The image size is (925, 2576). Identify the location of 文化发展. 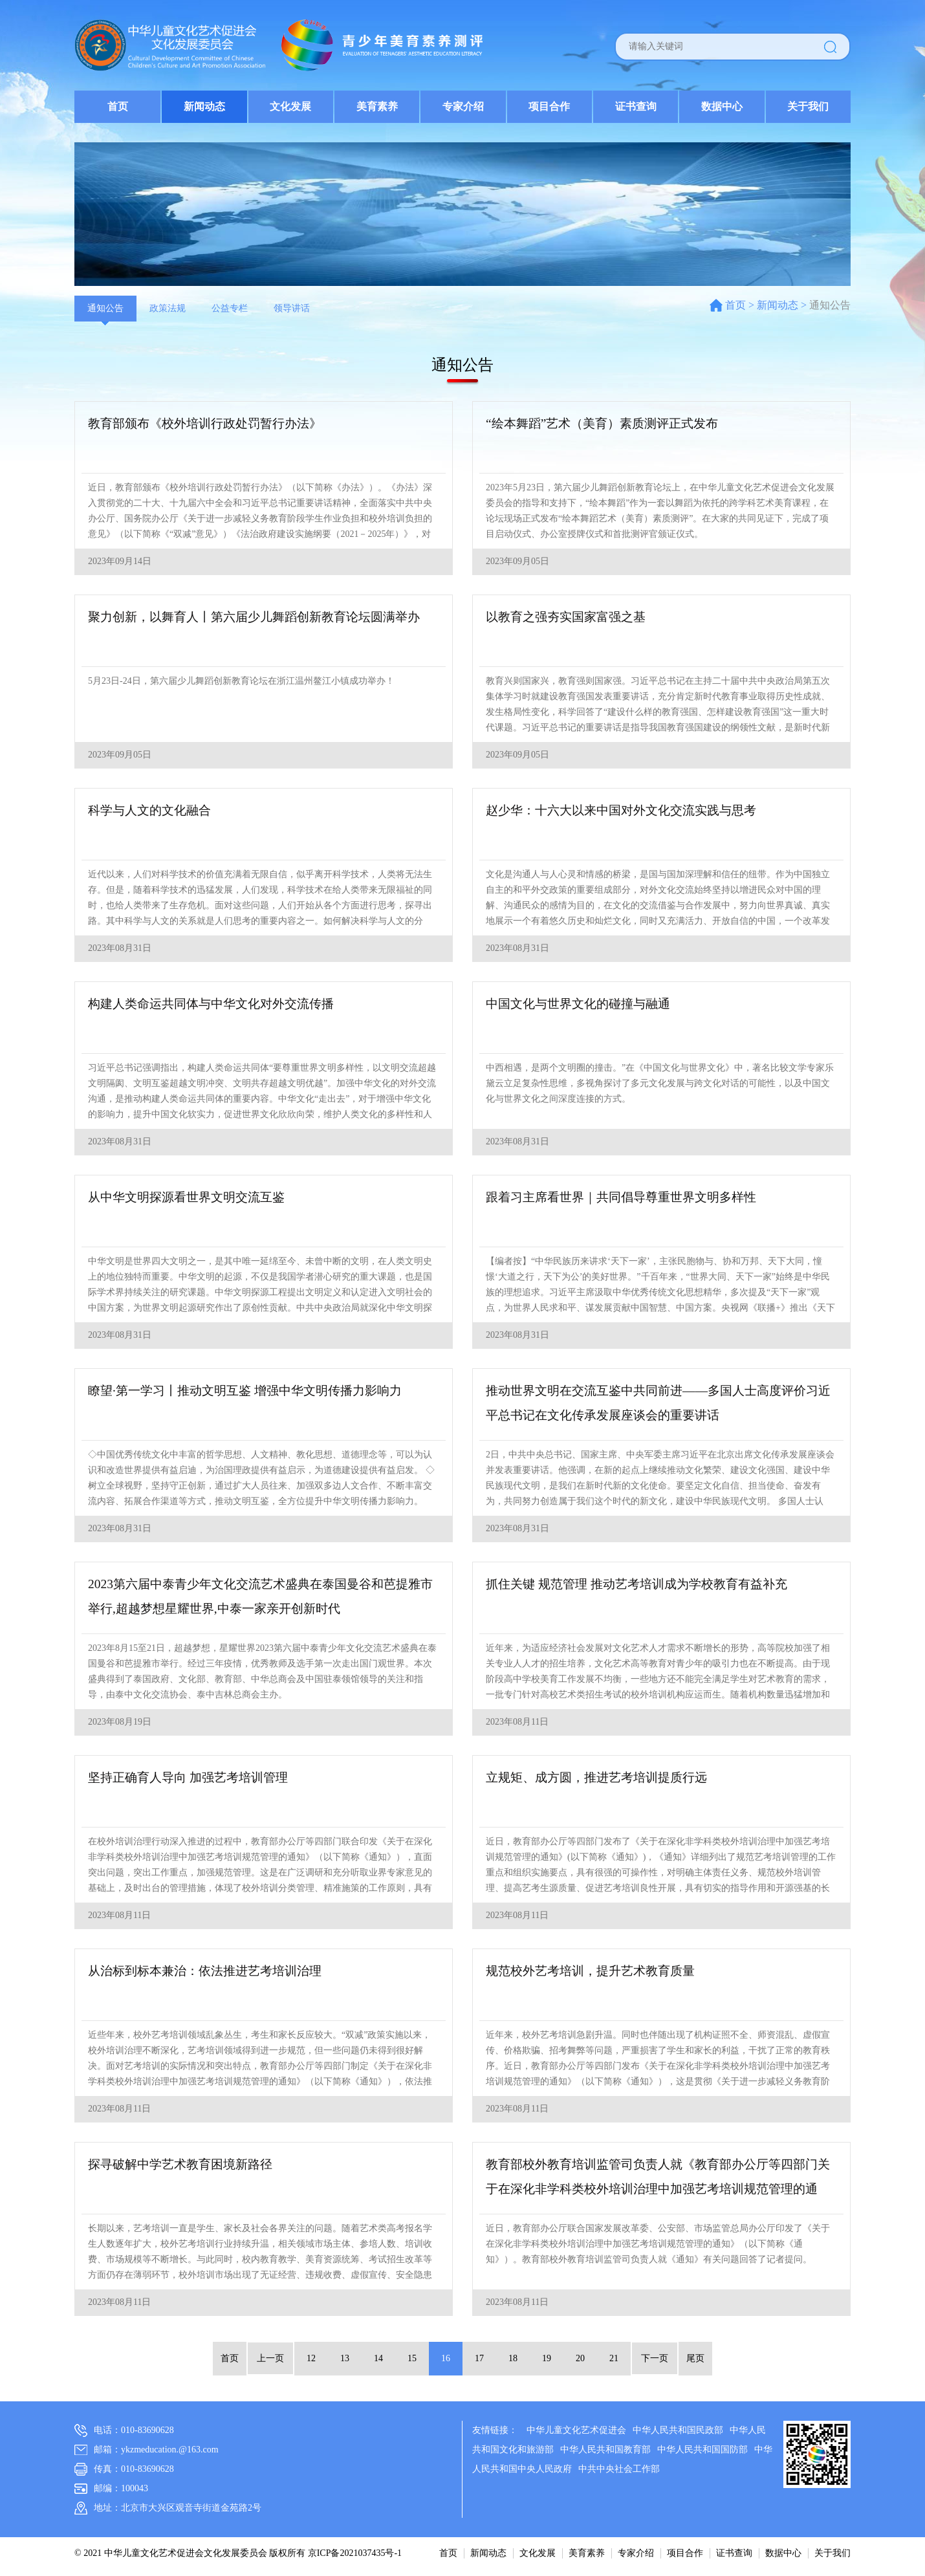
(290, 106).